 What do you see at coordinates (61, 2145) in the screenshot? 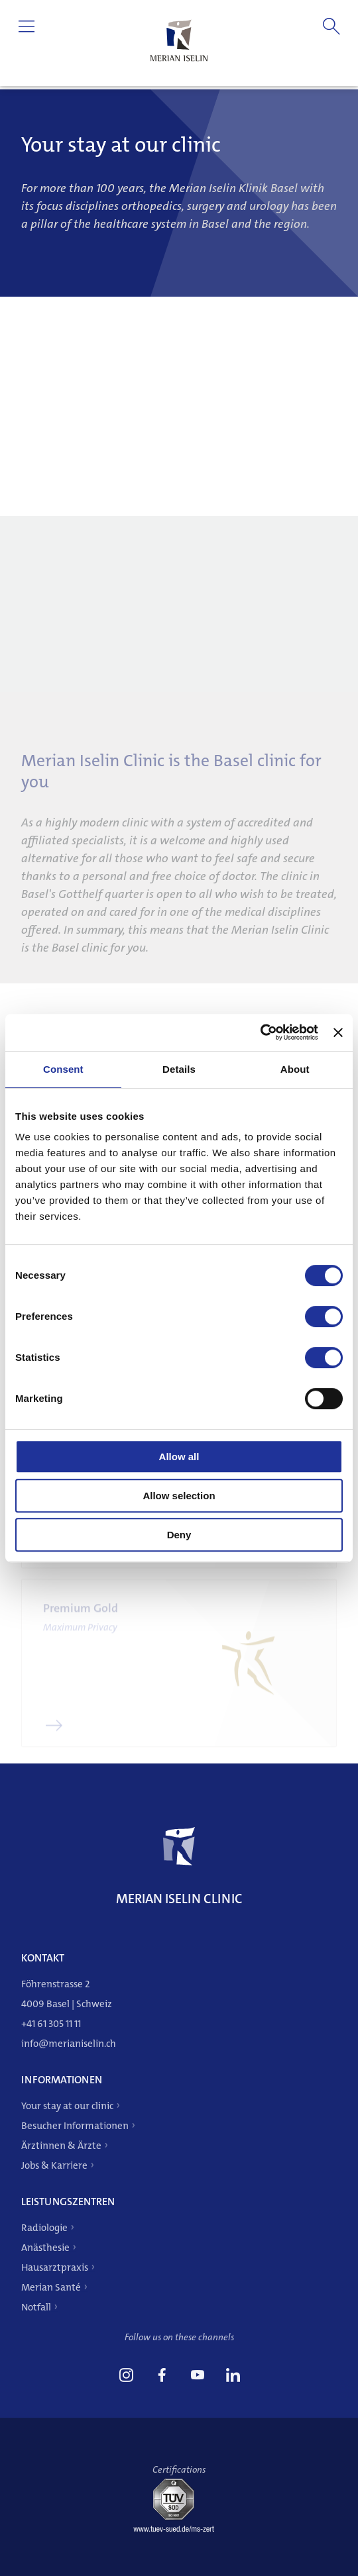
I see `Ärztinnen & Ärzte` at bounding box center [61, 2145].